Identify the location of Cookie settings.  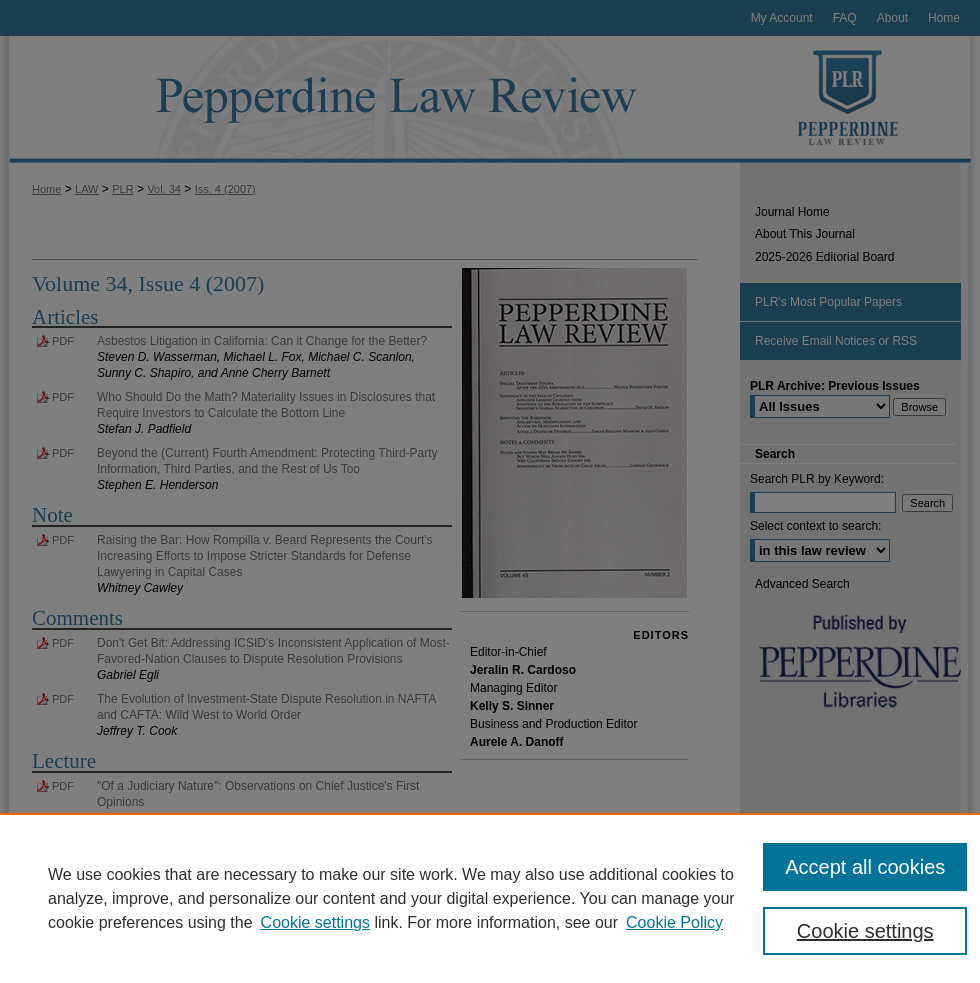
(315, 922).